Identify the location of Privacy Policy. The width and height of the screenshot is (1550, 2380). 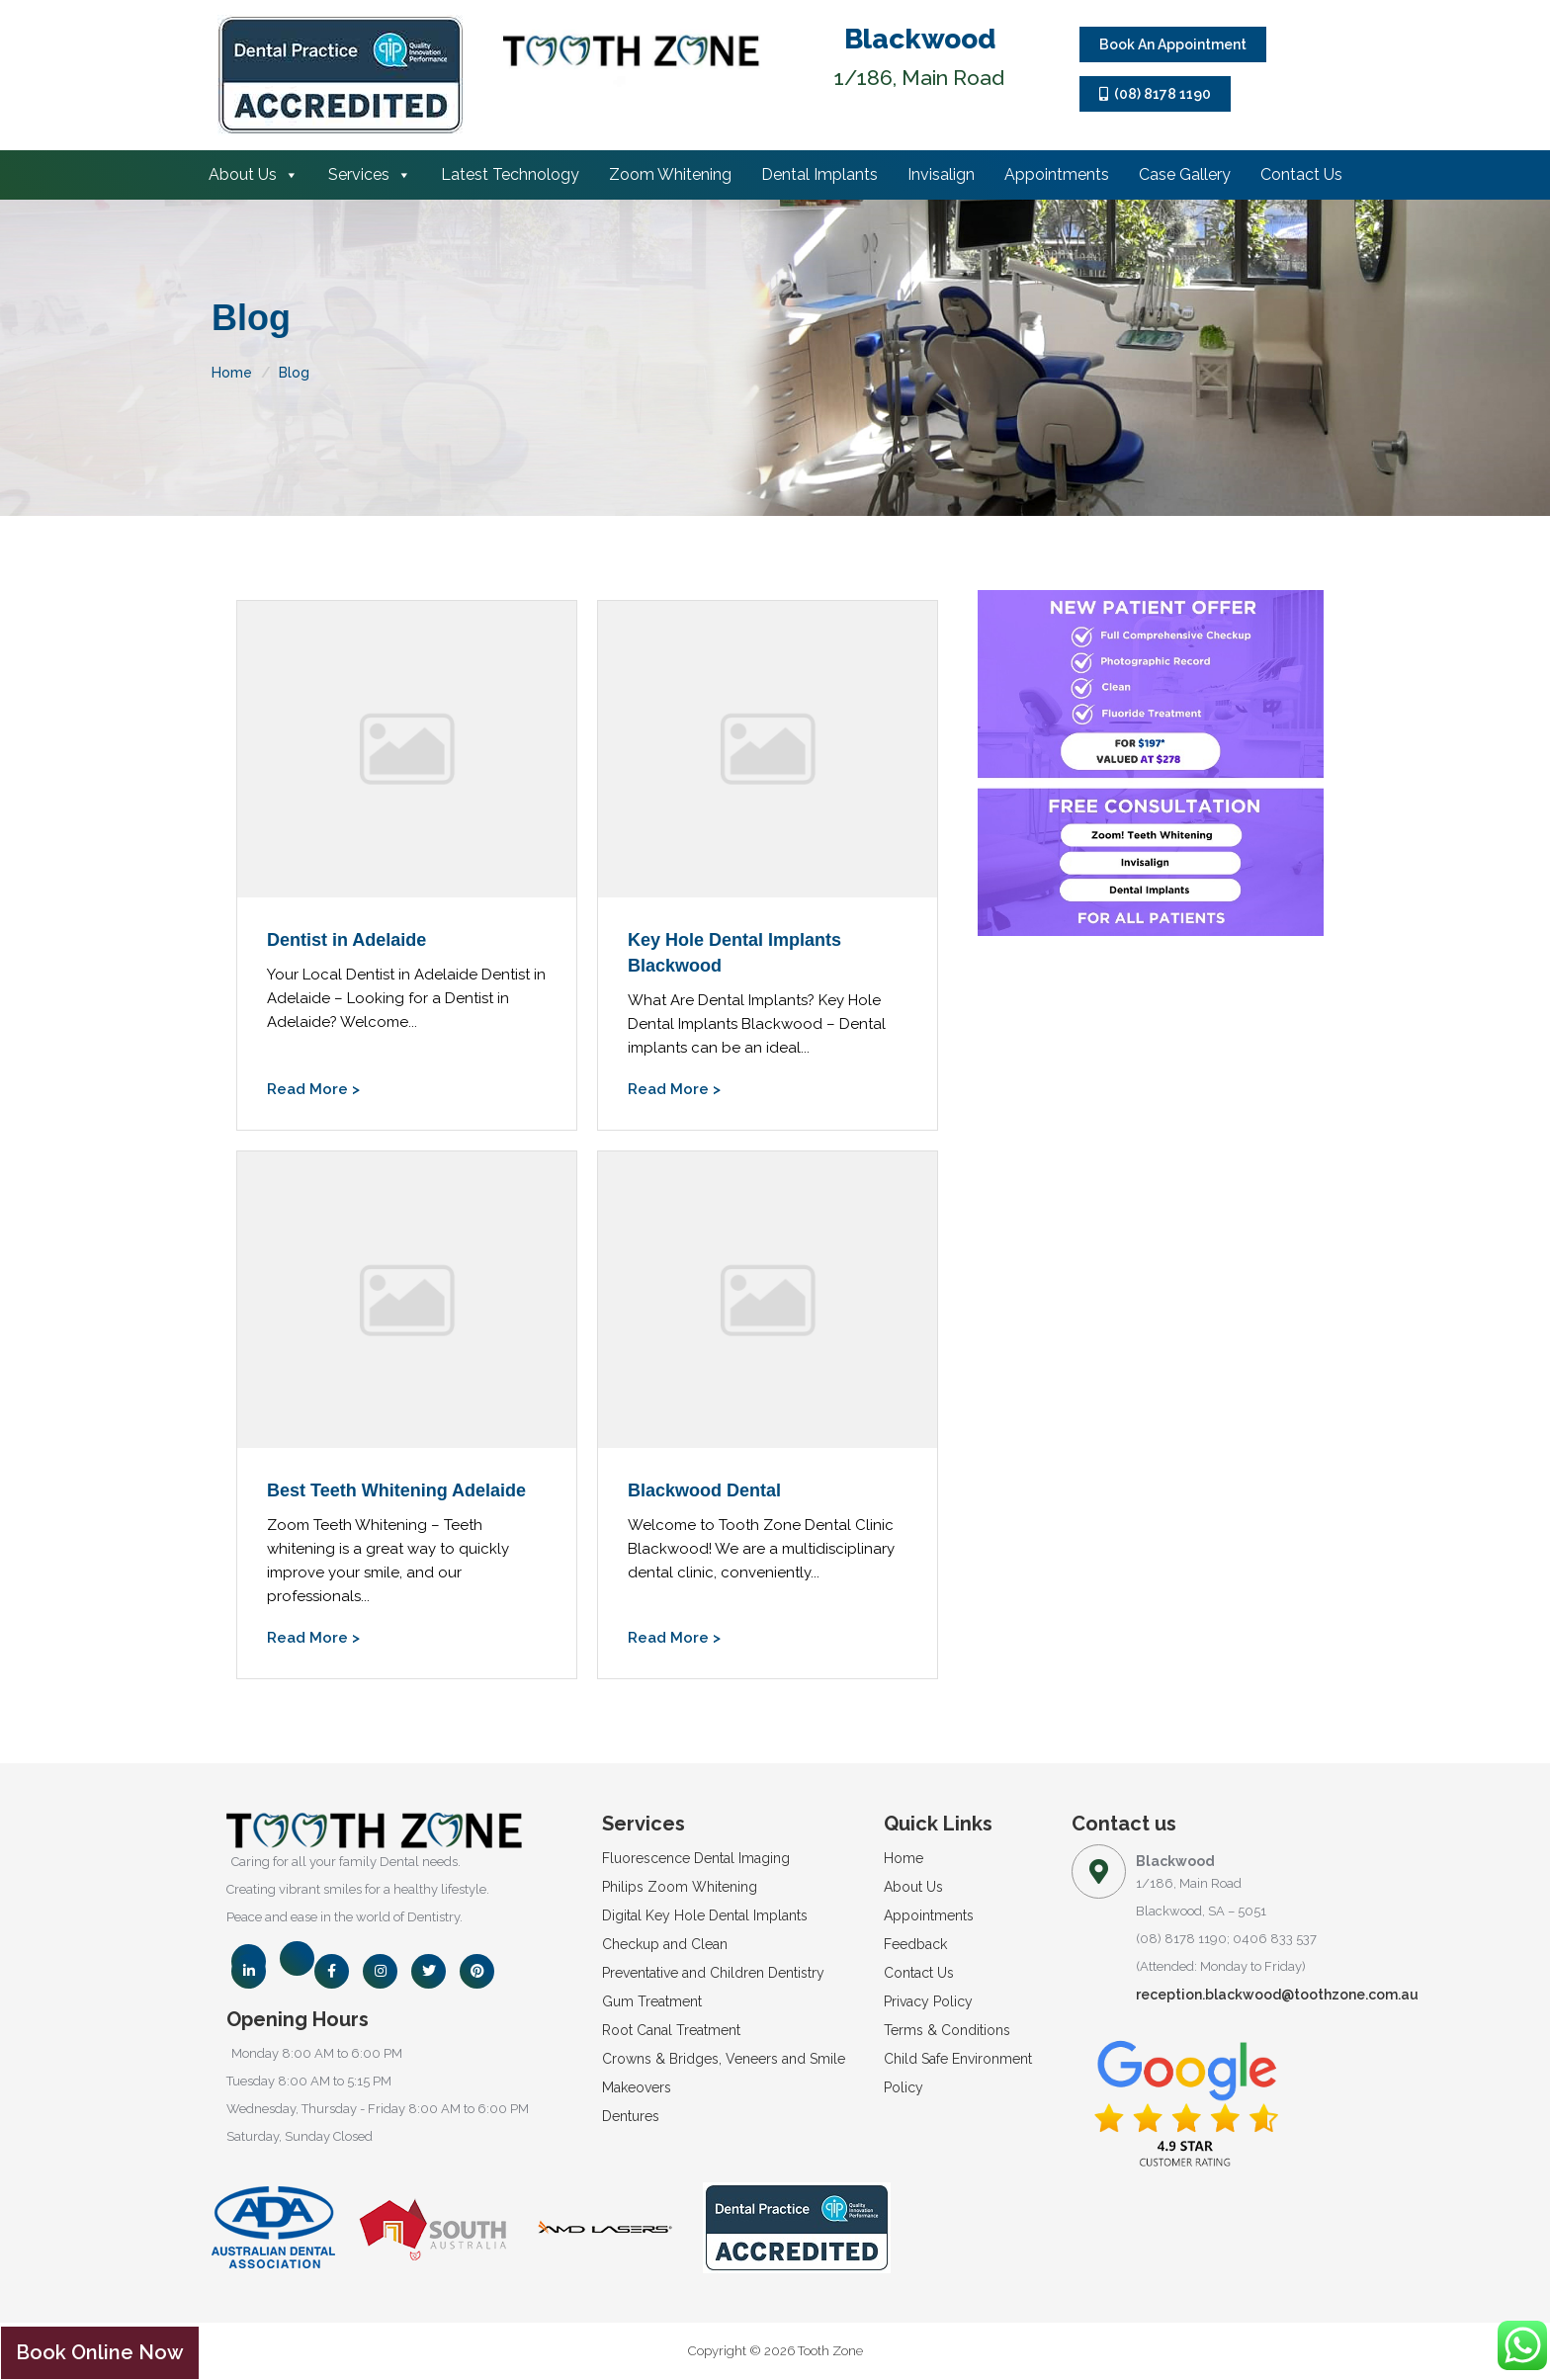
(928, 2001).